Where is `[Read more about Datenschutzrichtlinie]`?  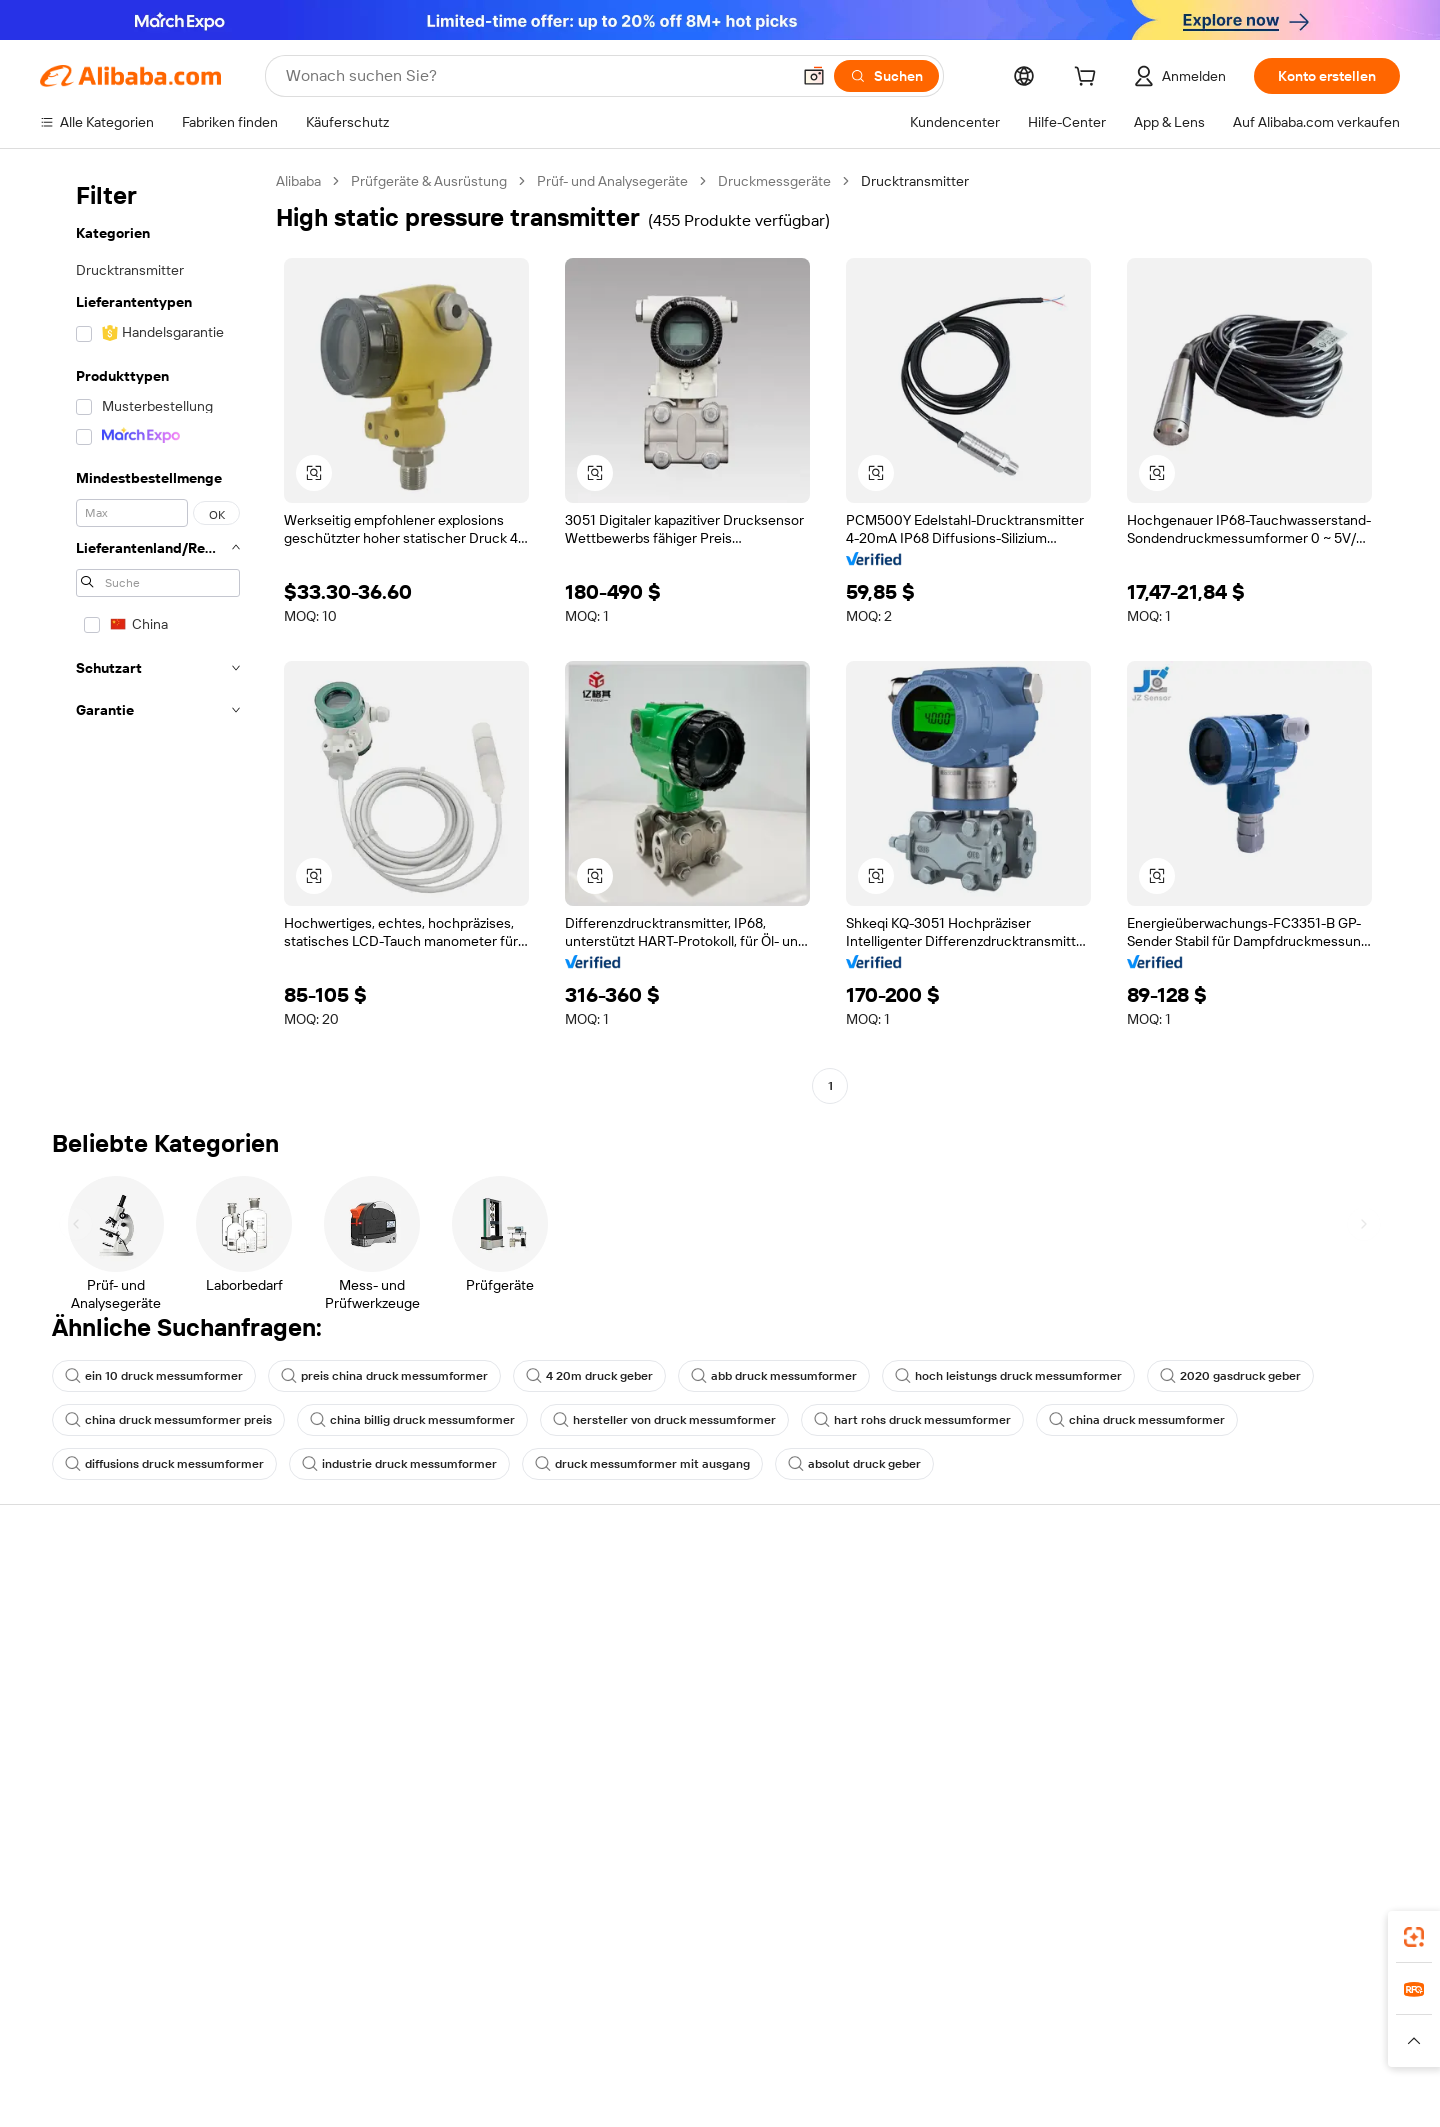 [Read more about Datenschutzrichtlinie] is located at coordinates (899, 2066).